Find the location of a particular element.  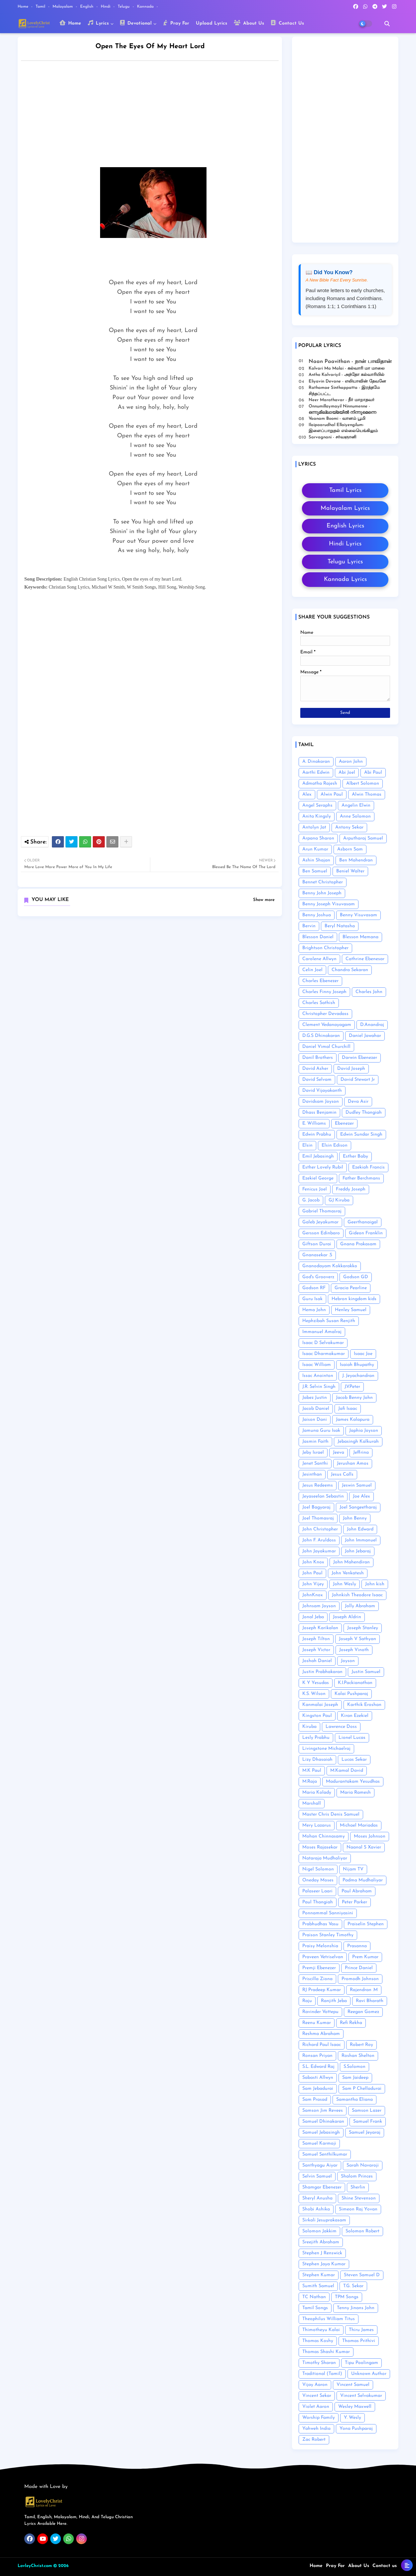

Tipu Poolingam is located at coordinates (361, 2362).